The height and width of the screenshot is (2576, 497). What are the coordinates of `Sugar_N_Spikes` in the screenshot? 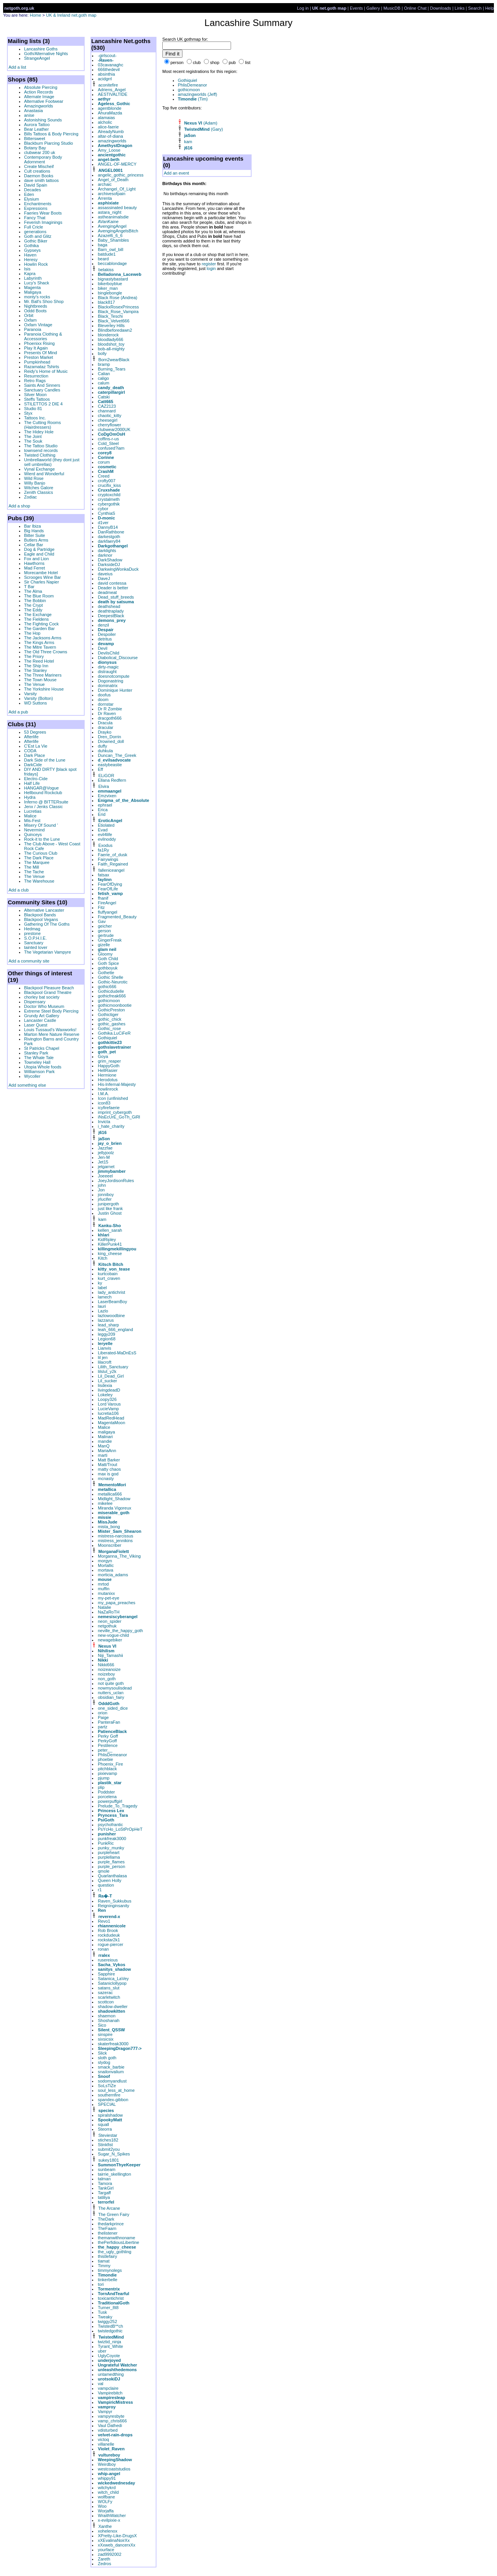 It's located at (114, 2154).